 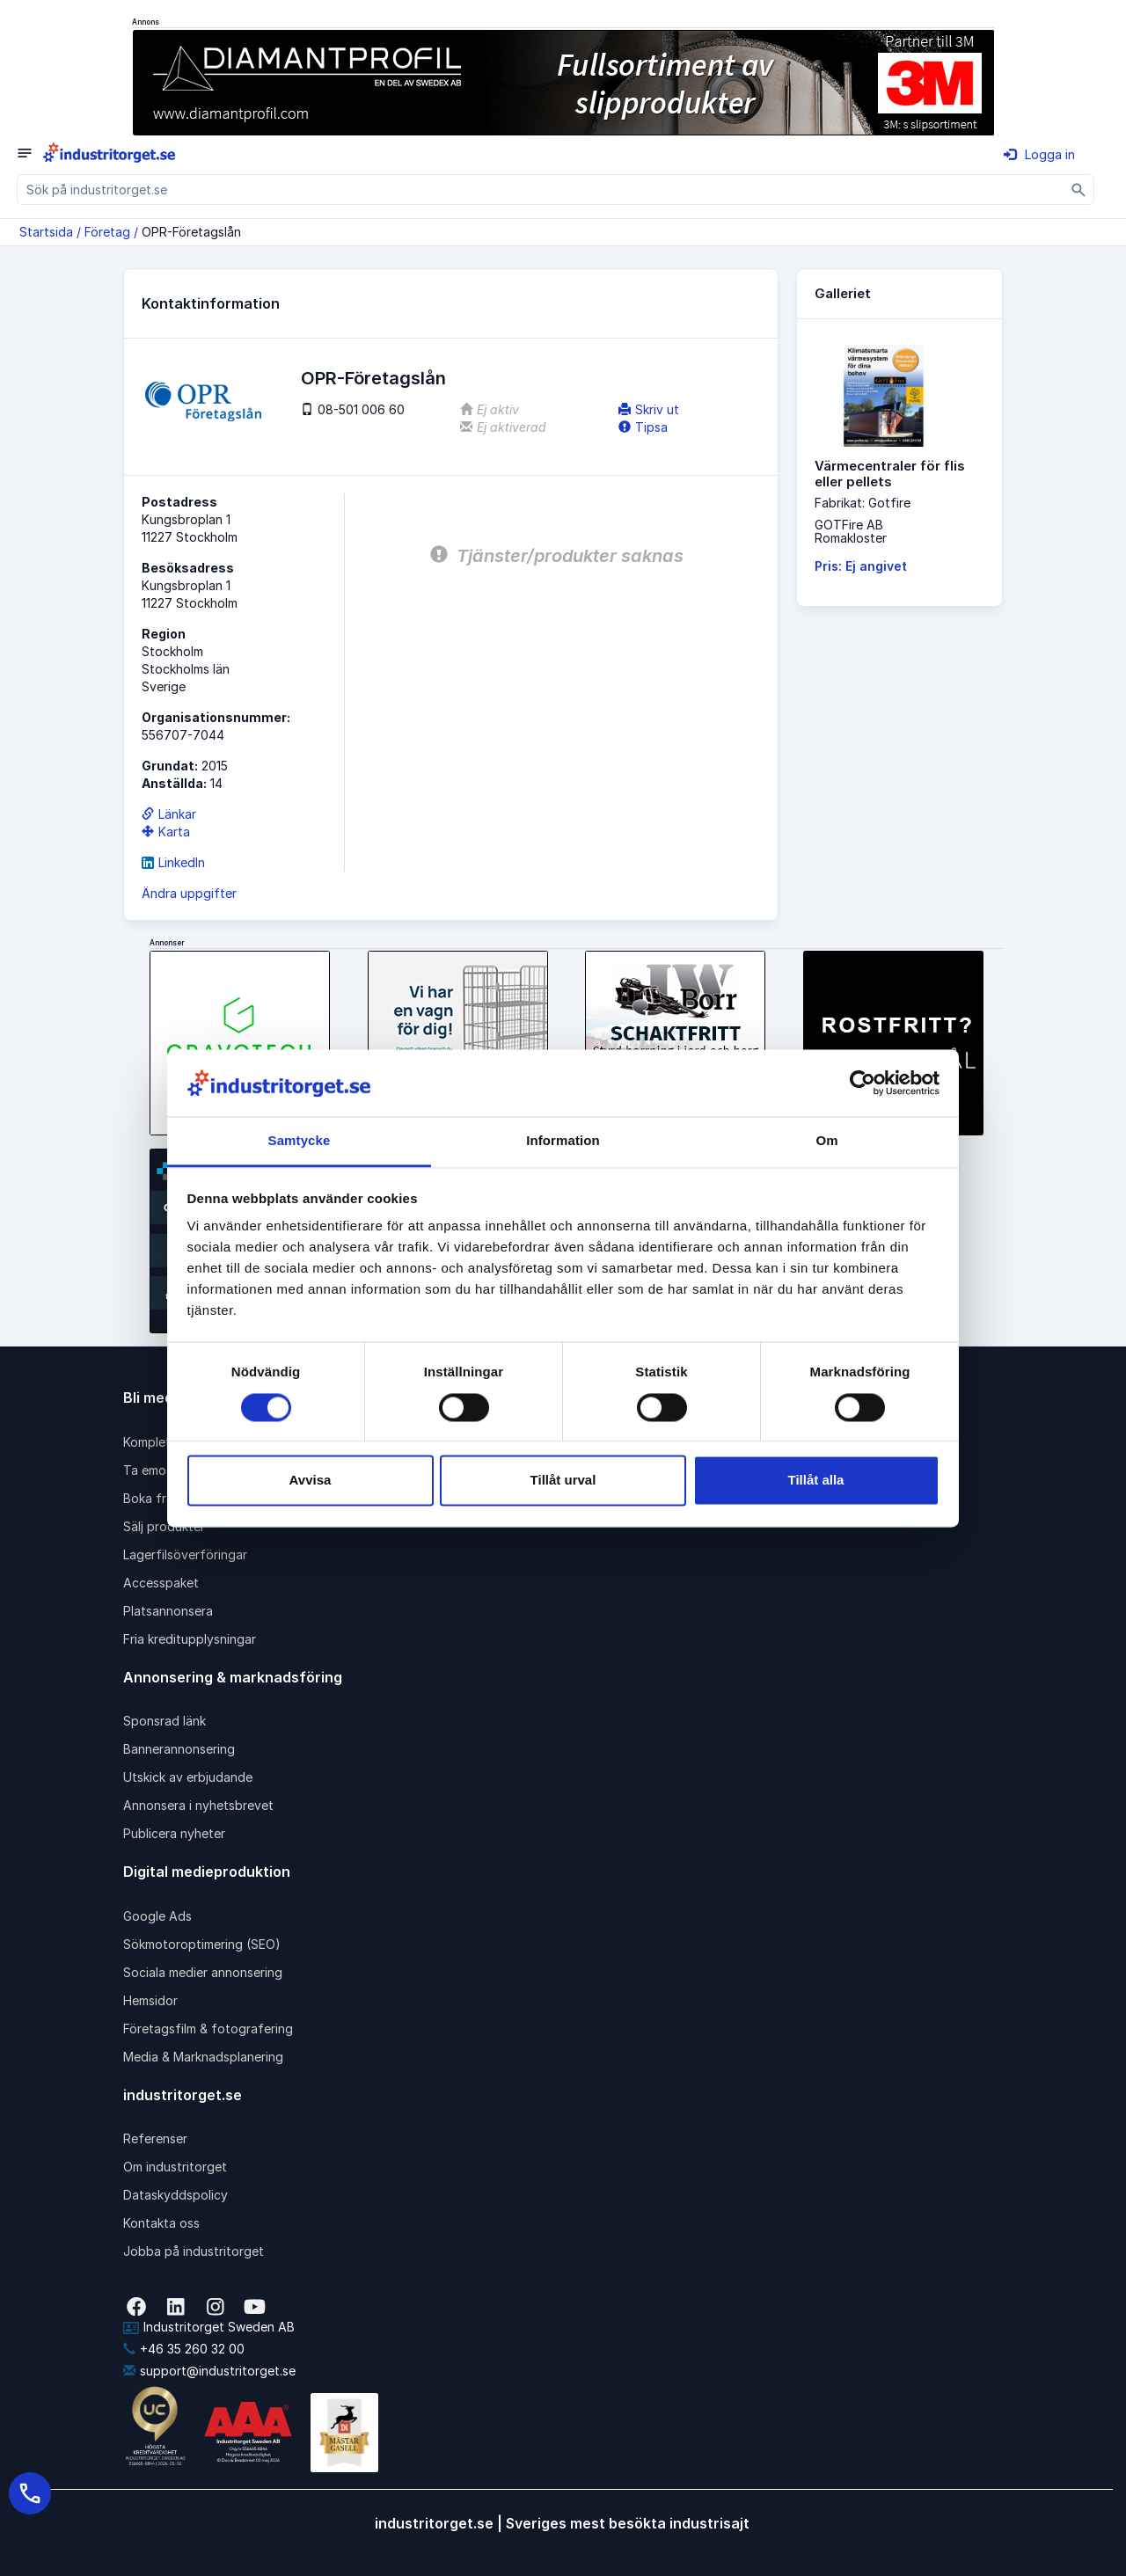 I want to click on Annonsera i nyhetsbrevet, so click(x=198, y=1805).